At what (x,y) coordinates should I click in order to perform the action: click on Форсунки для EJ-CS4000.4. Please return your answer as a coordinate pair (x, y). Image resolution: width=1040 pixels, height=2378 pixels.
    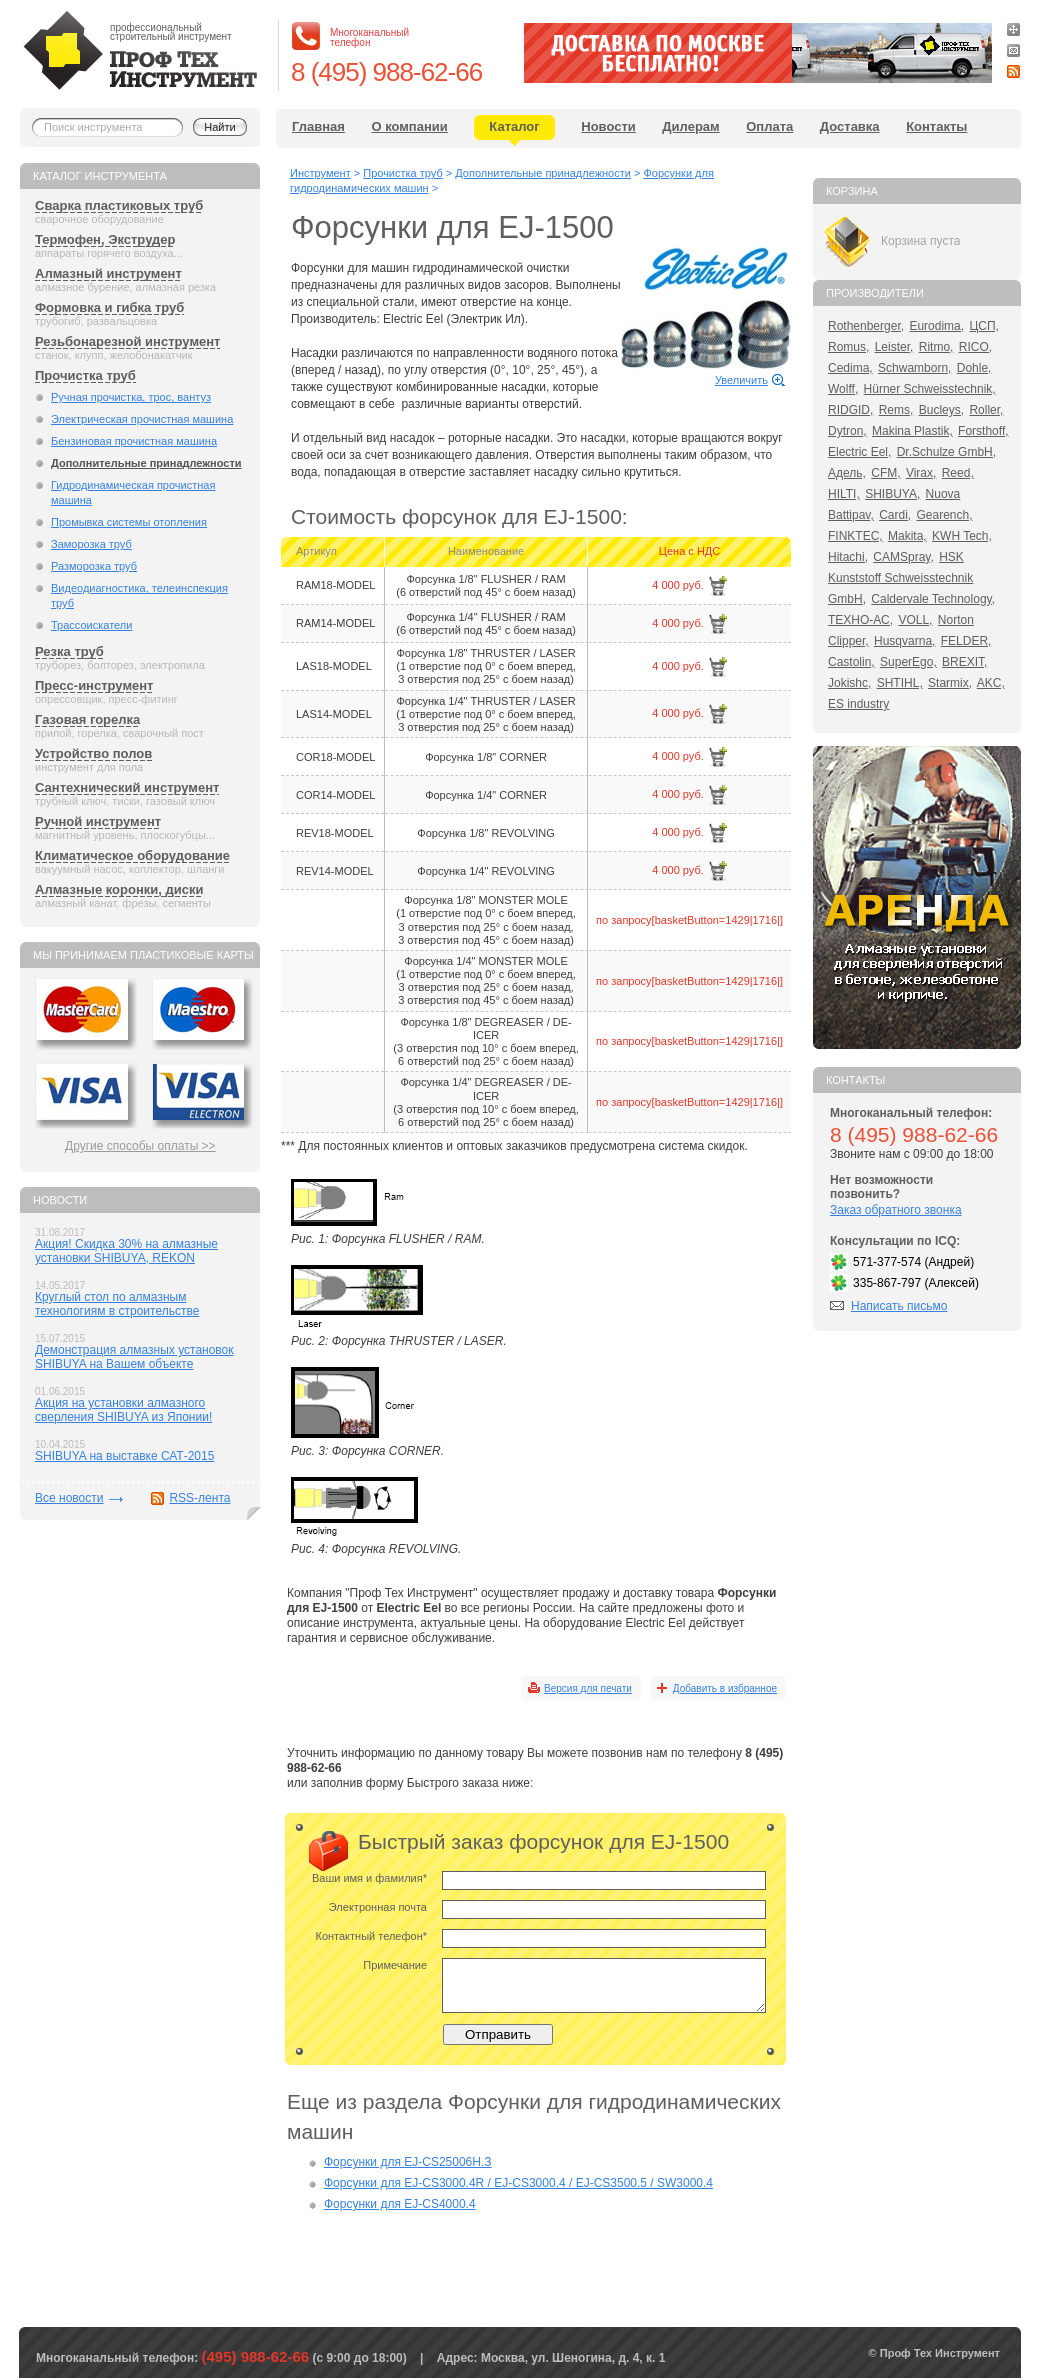
    Looking at the image, I should click on (400, 2204).